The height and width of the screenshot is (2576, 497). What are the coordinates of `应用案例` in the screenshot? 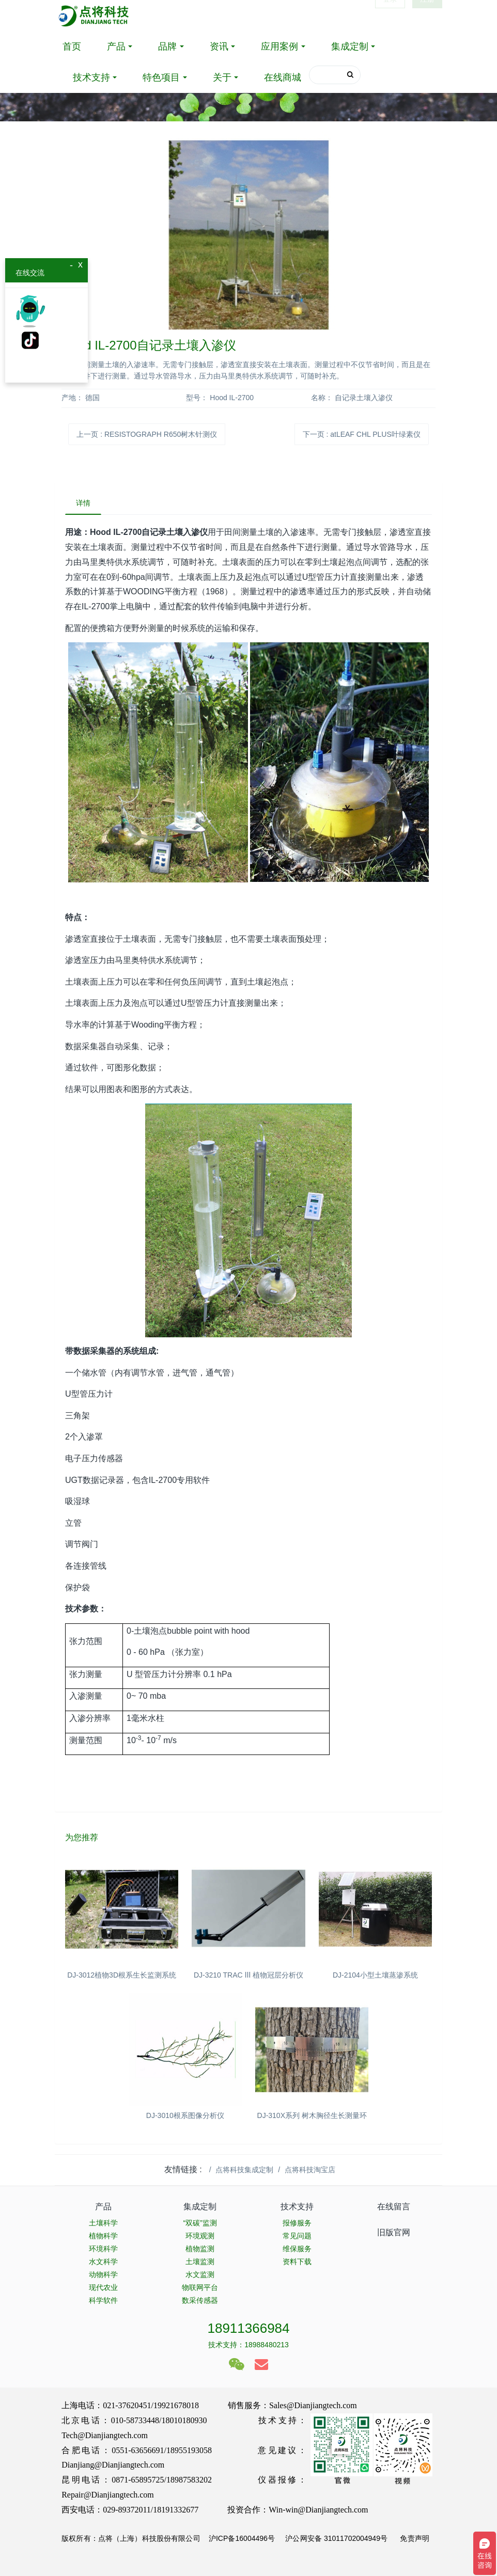 It's located at (279, 46).